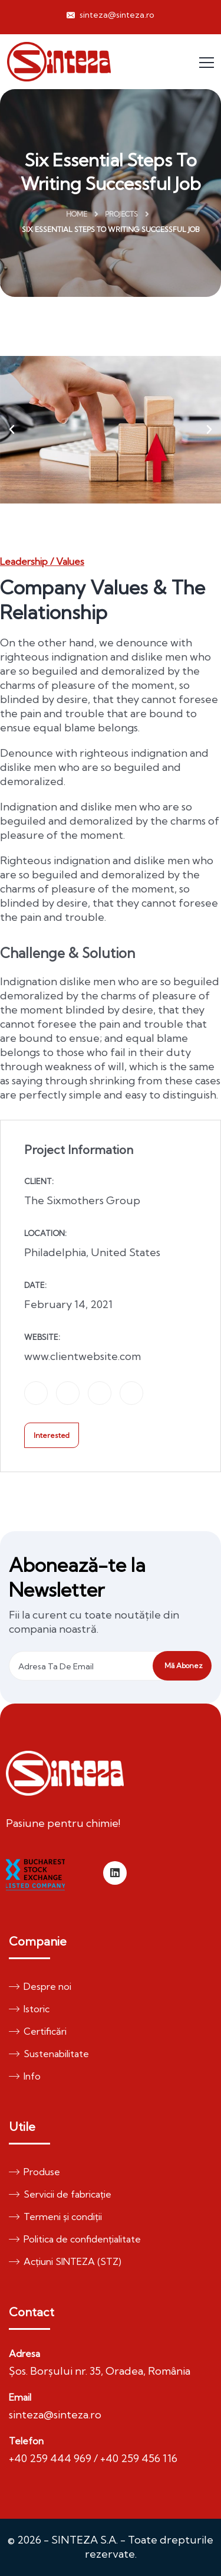 Image resolution: width=221 pixels, height=2576 pixels. I want to click on Home, so click(76, 214).